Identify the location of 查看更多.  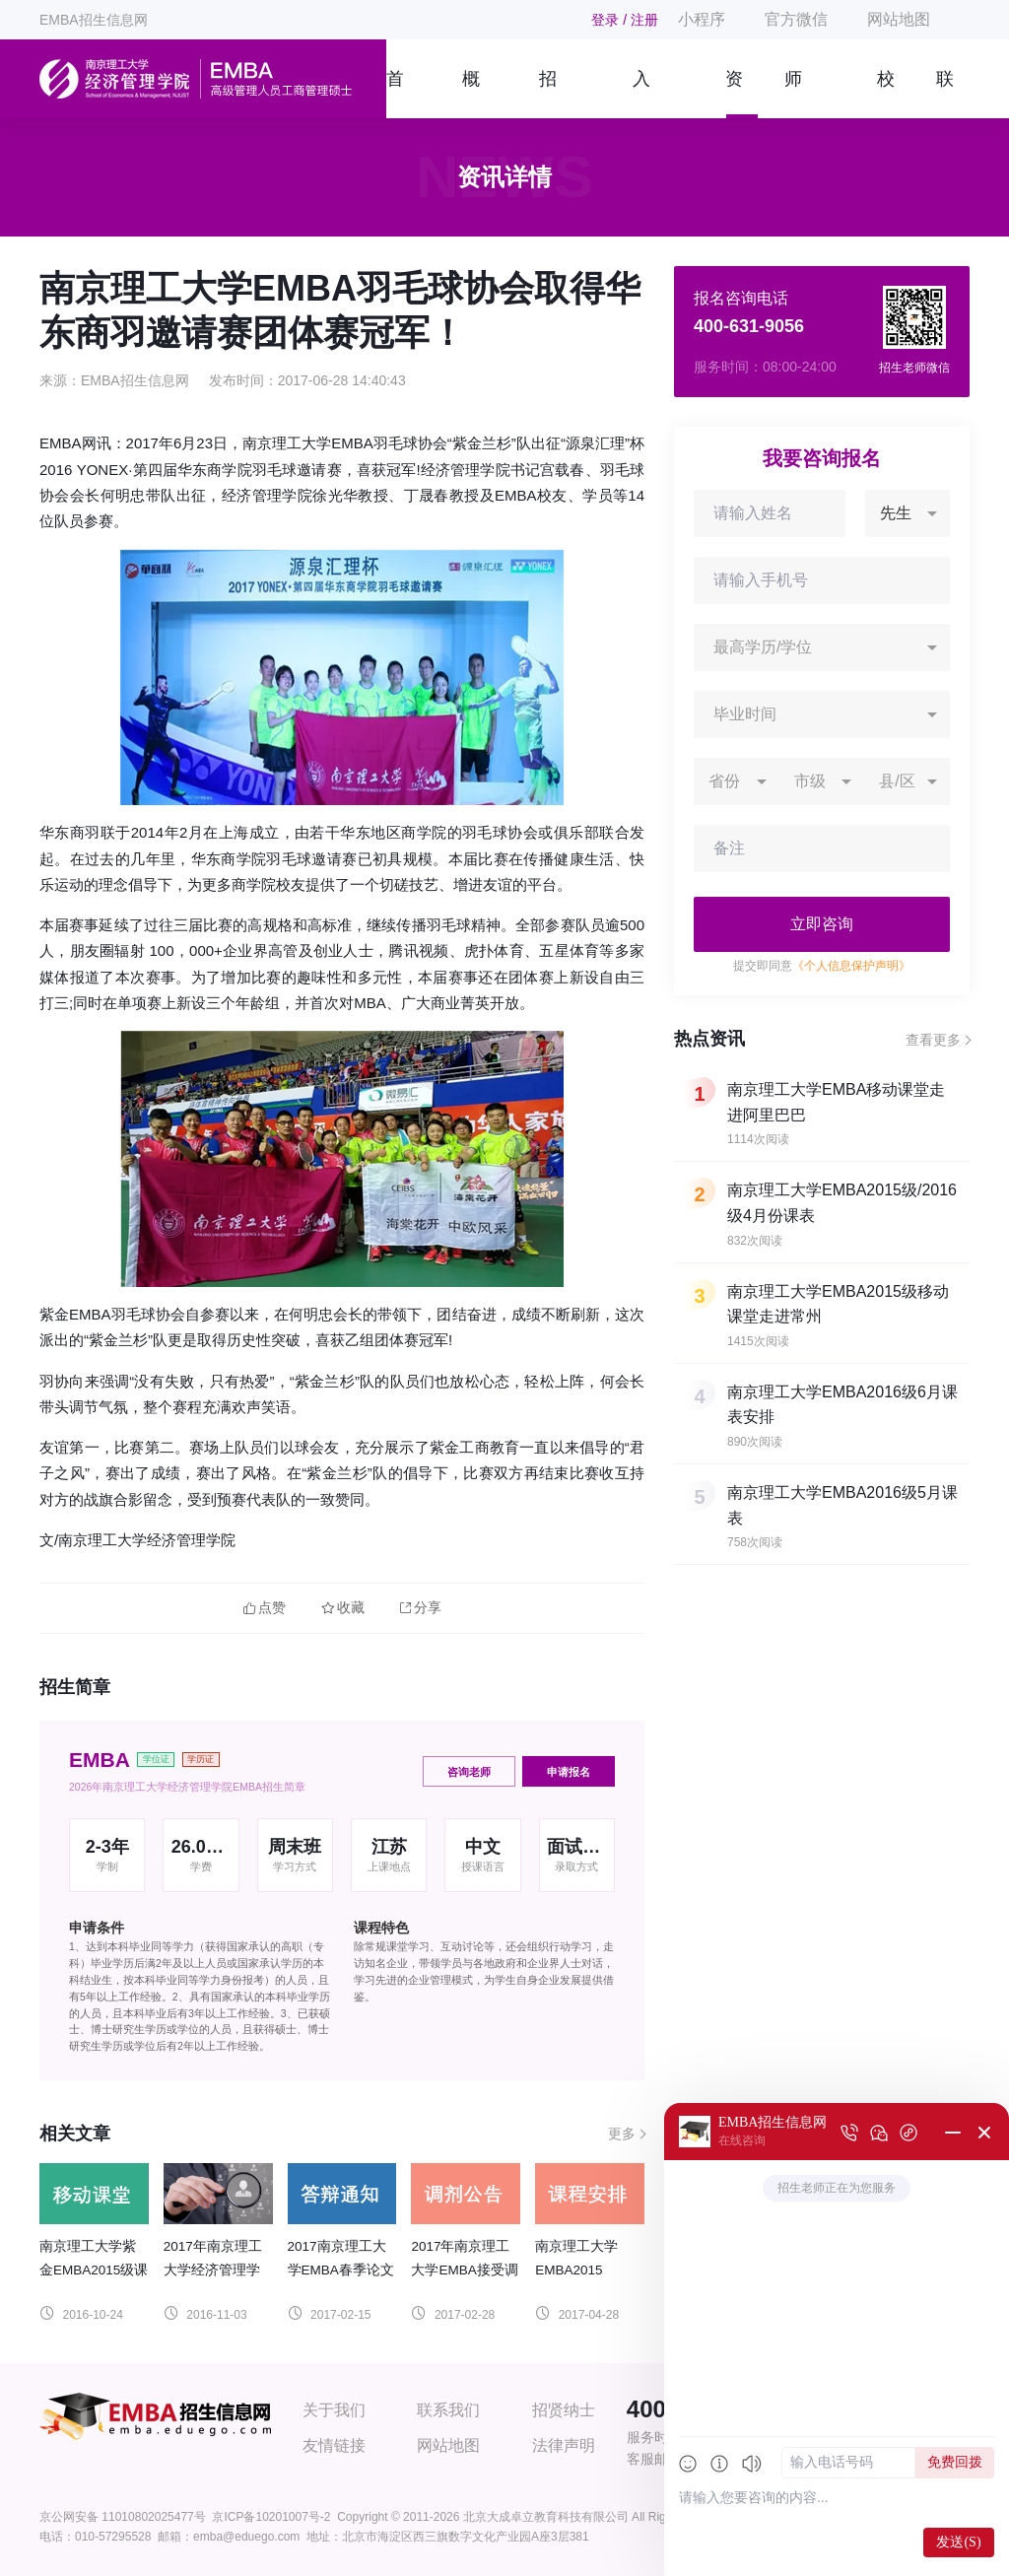
(933, 1040).